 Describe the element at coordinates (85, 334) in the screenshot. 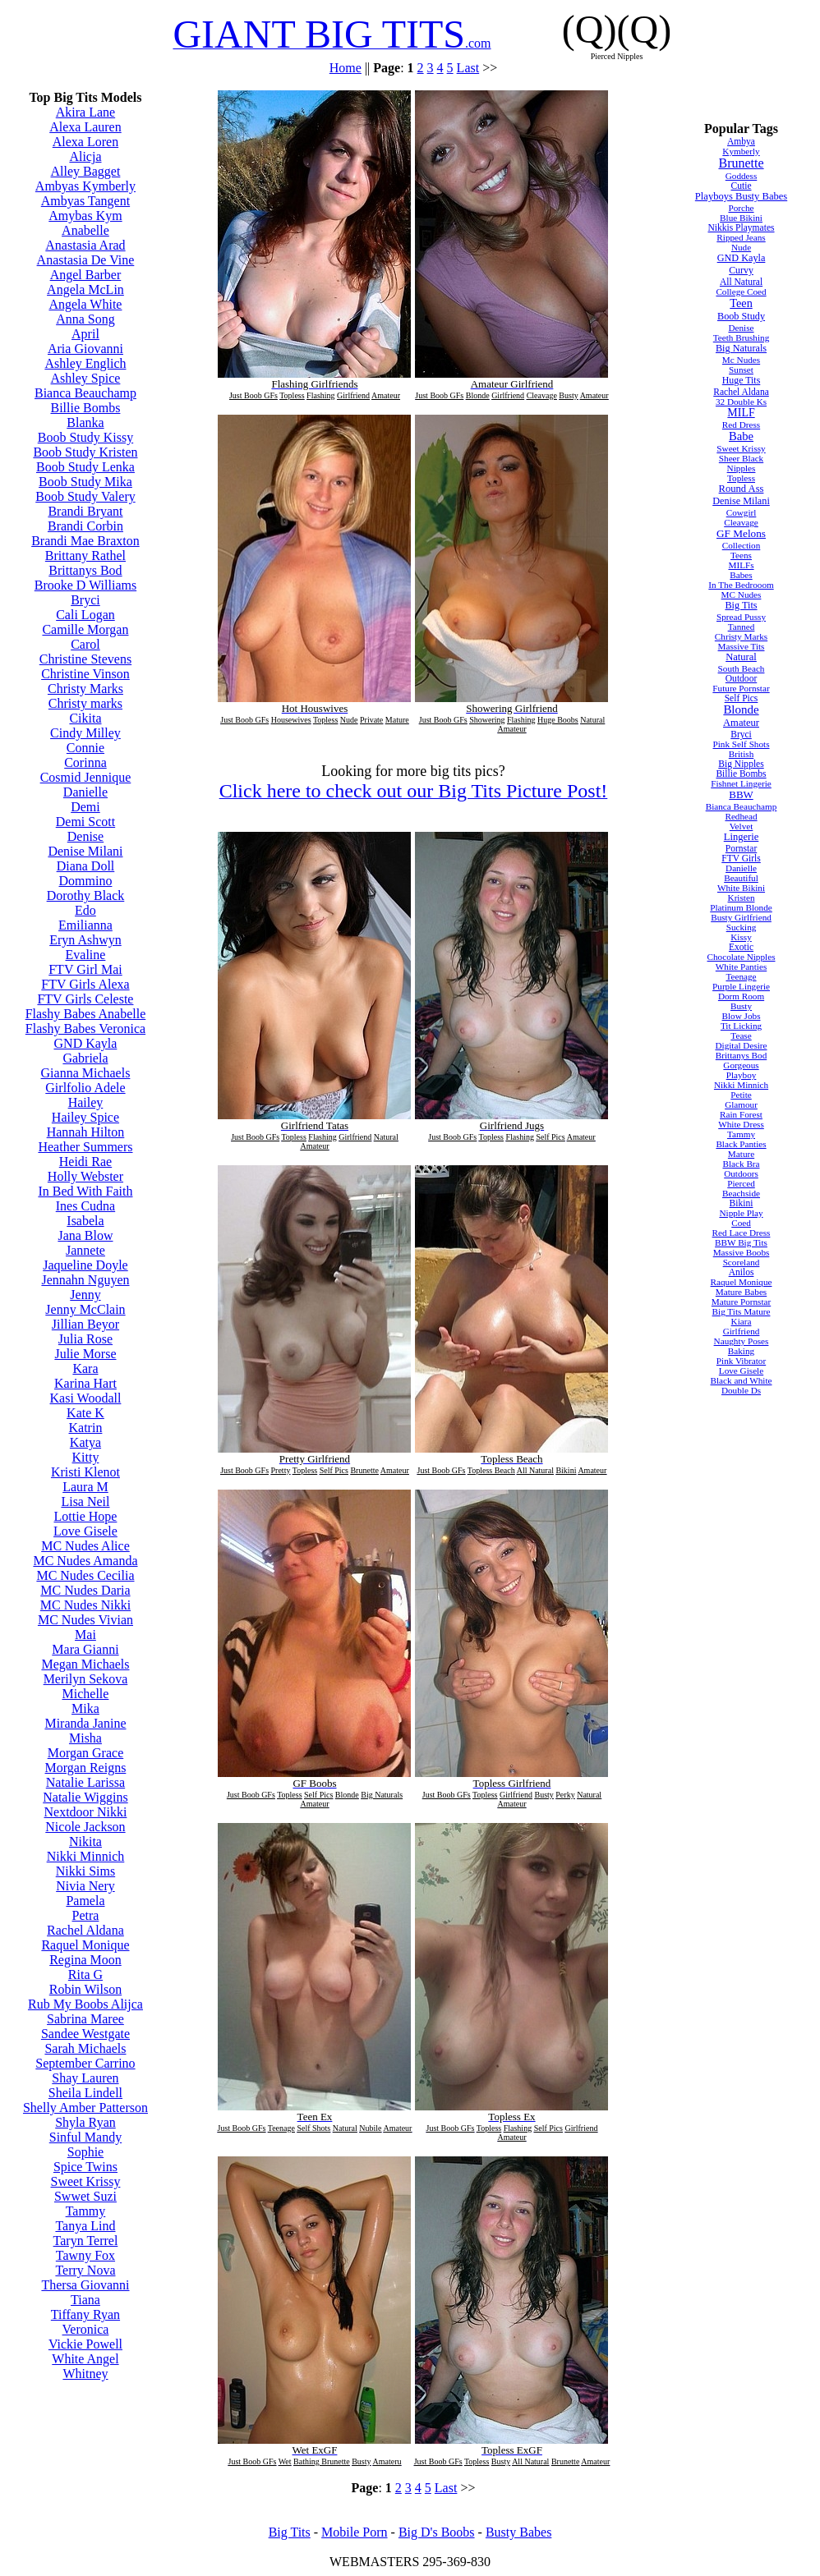

I see `April` at that location.